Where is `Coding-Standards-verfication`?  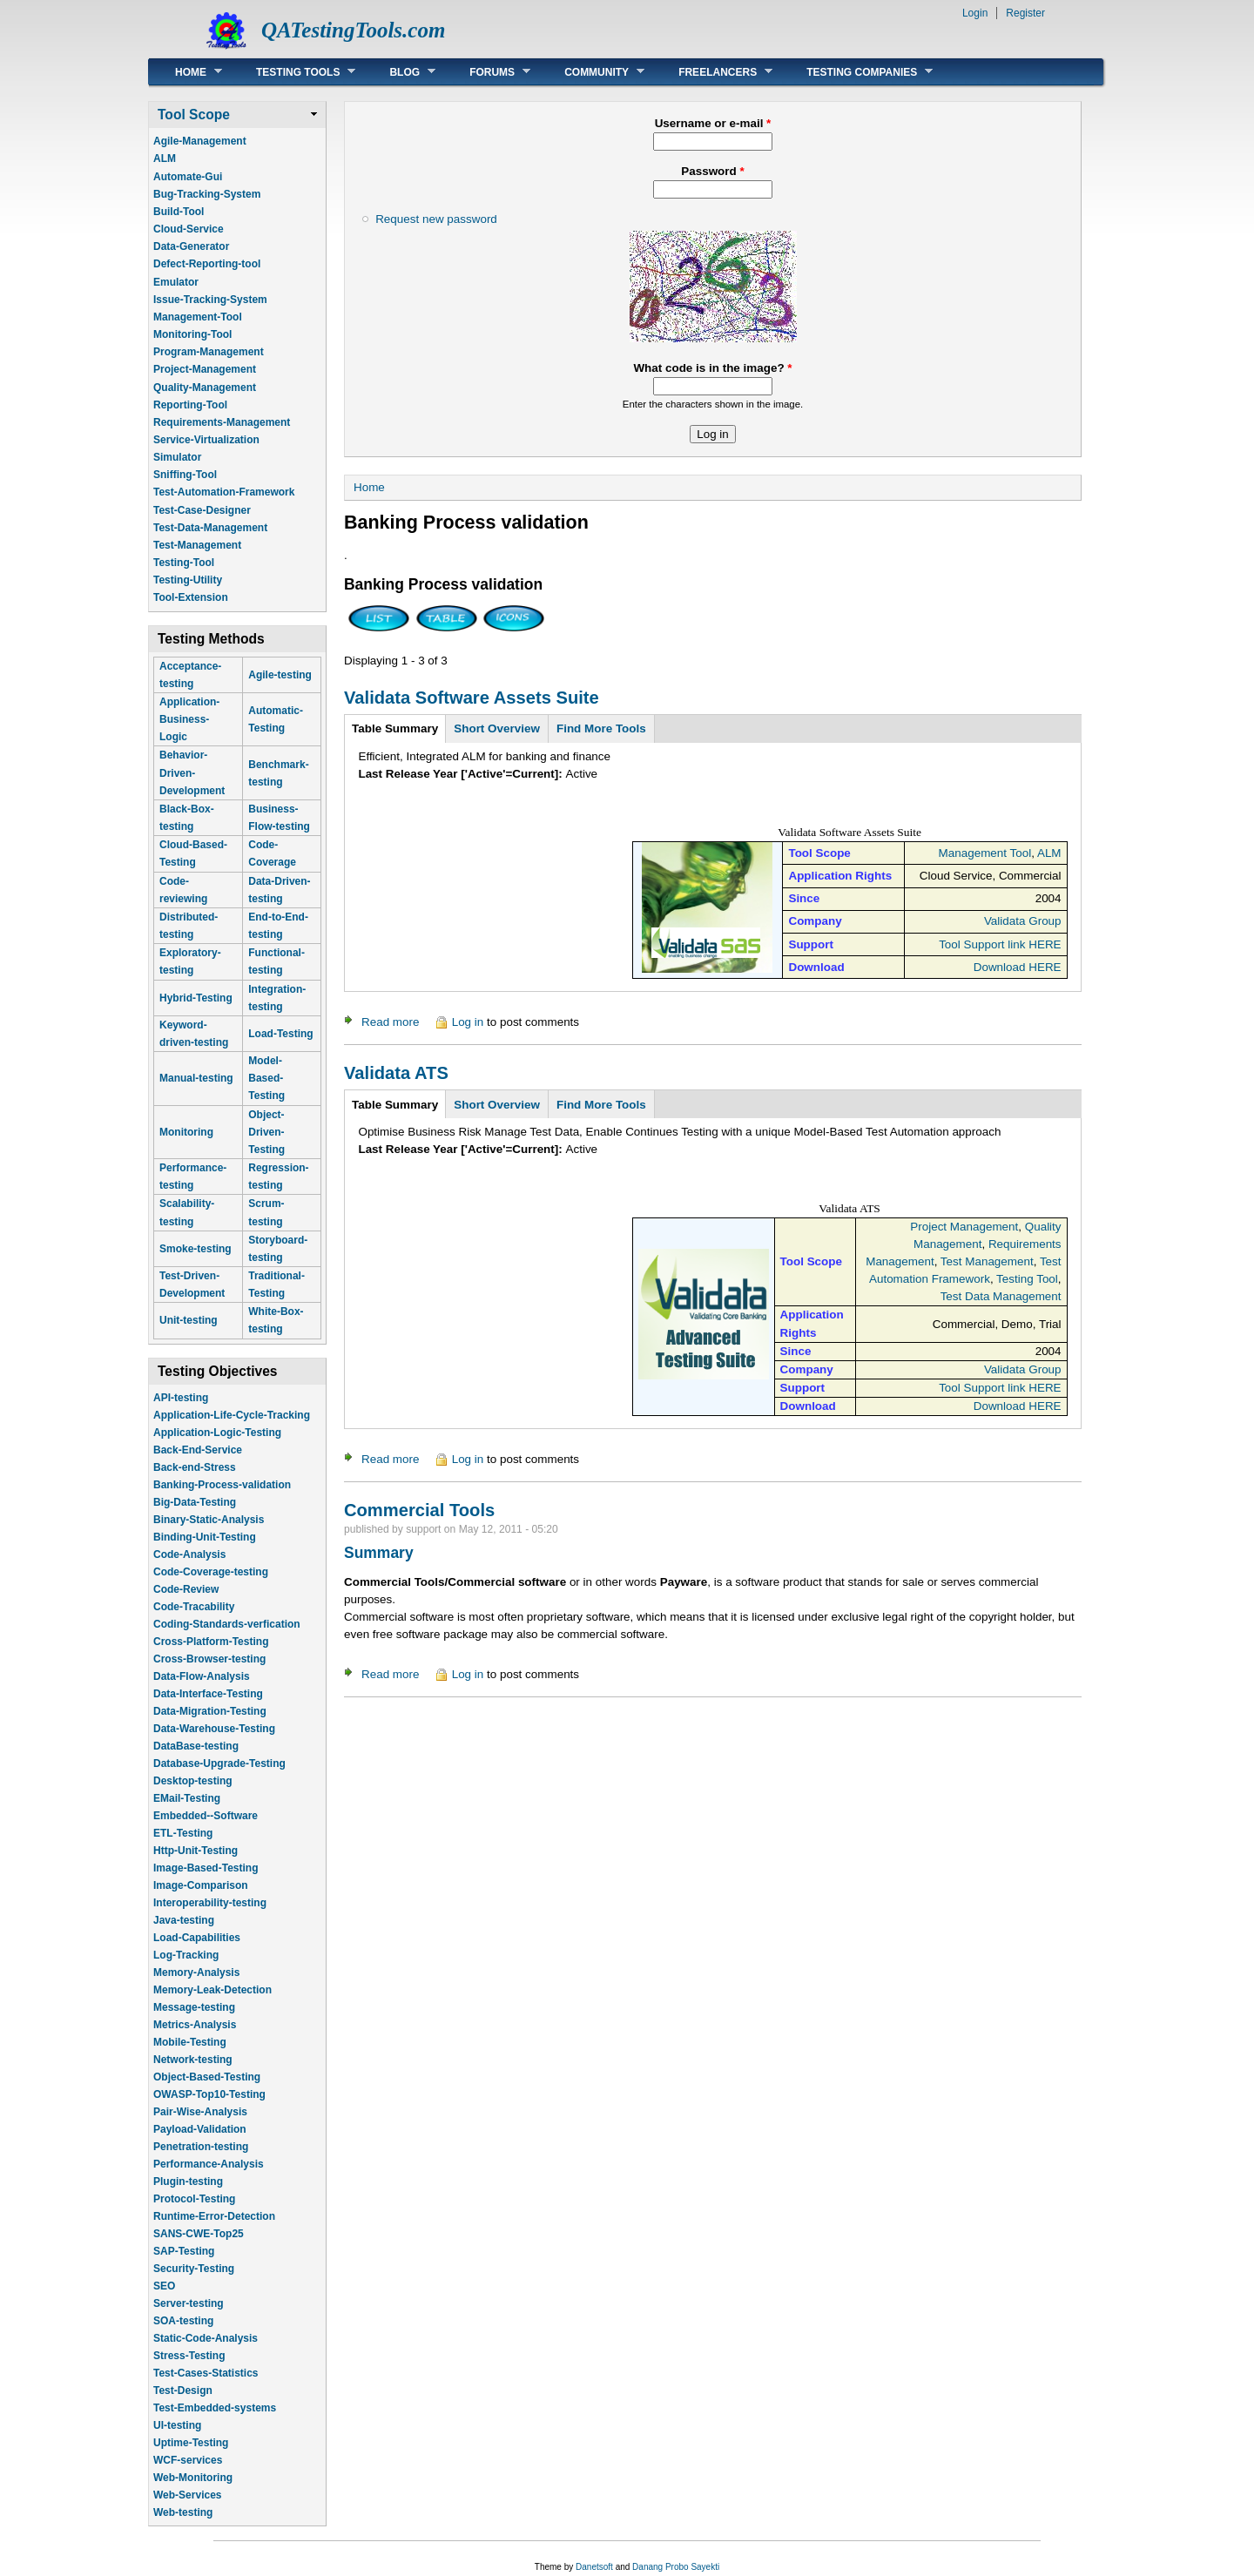 Coding-Standards-verfication is located at coordinates (226, 1624).